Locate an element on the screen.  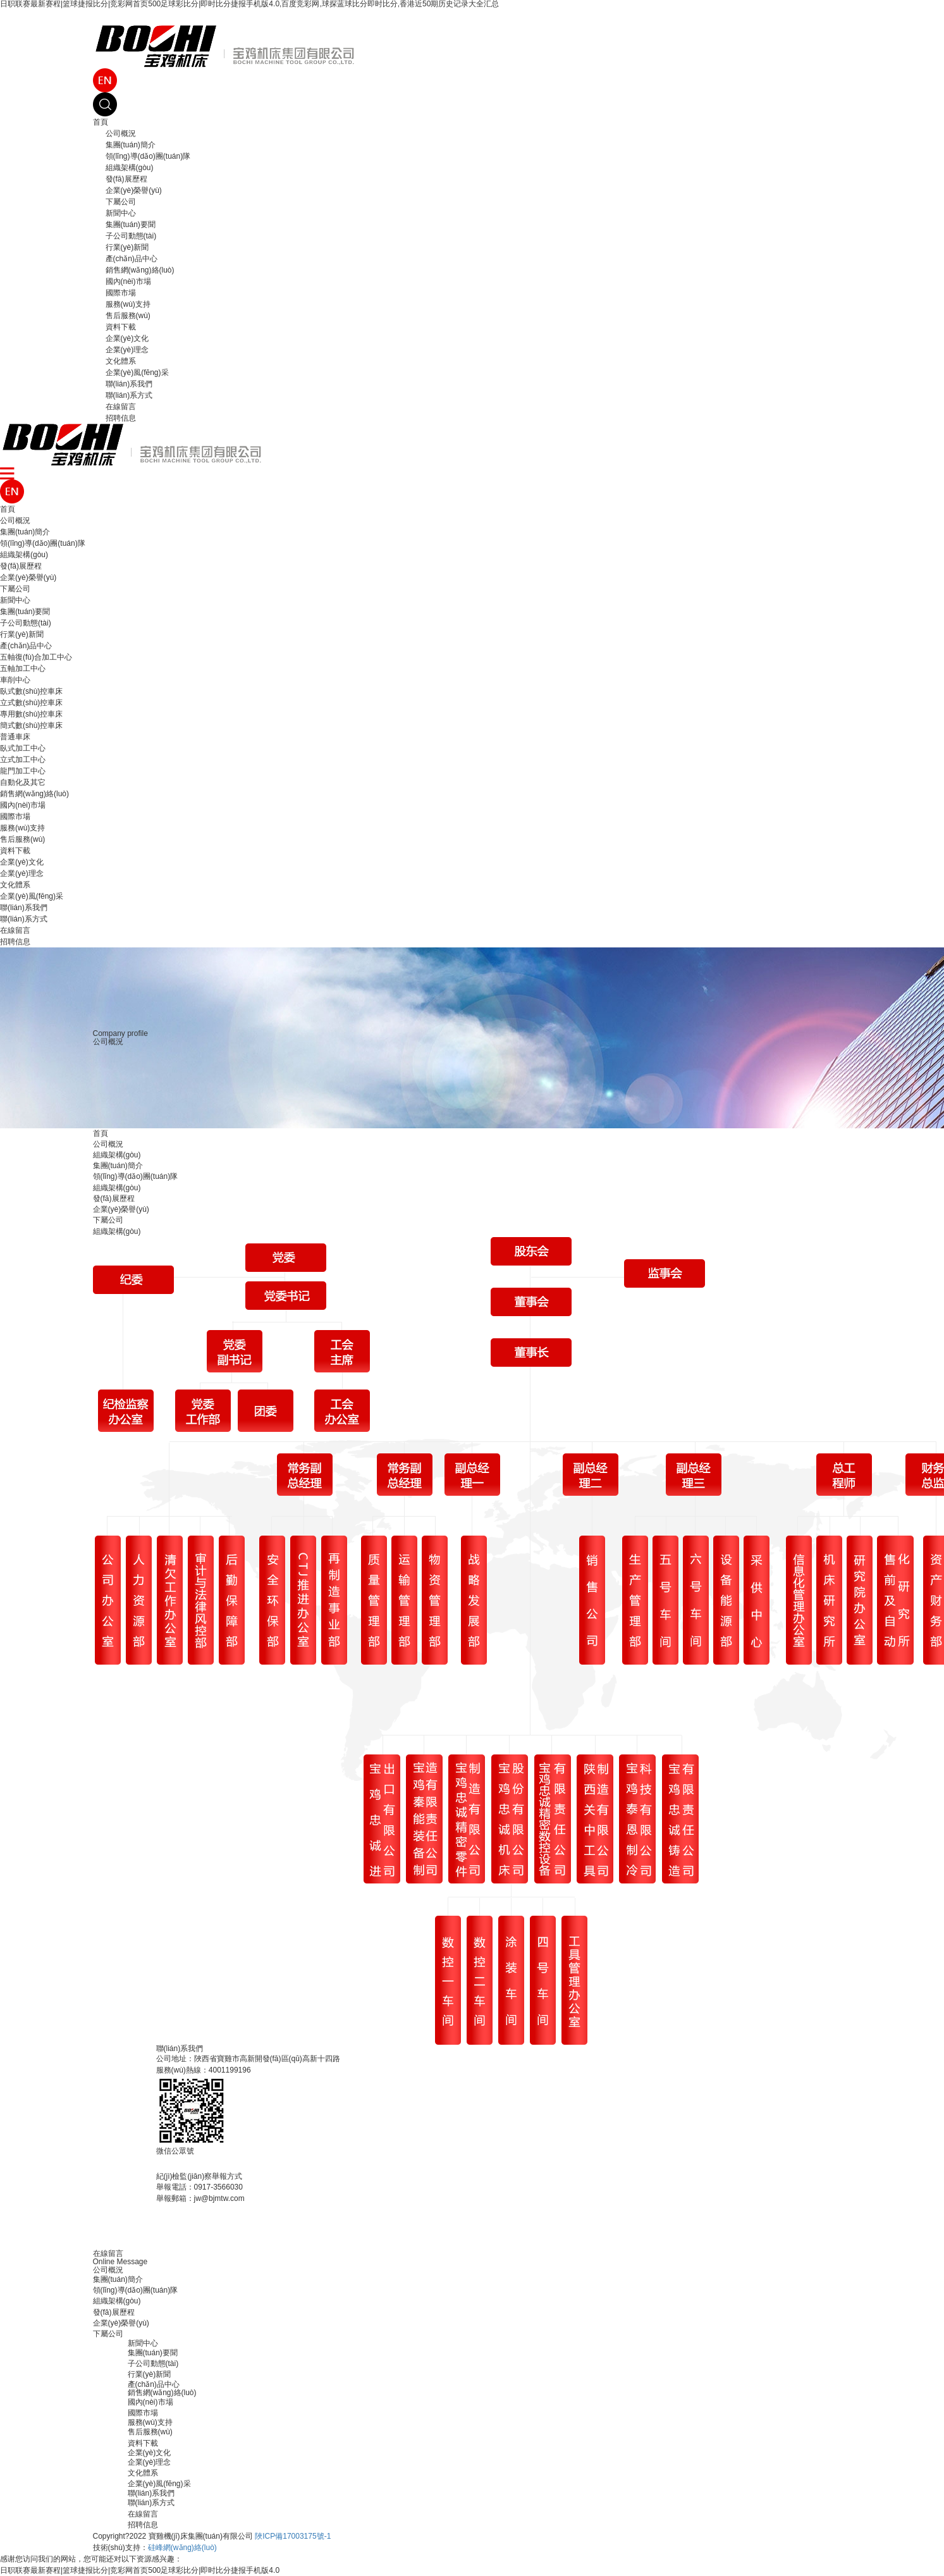
在線留言 is located at coordinates (121, 406).